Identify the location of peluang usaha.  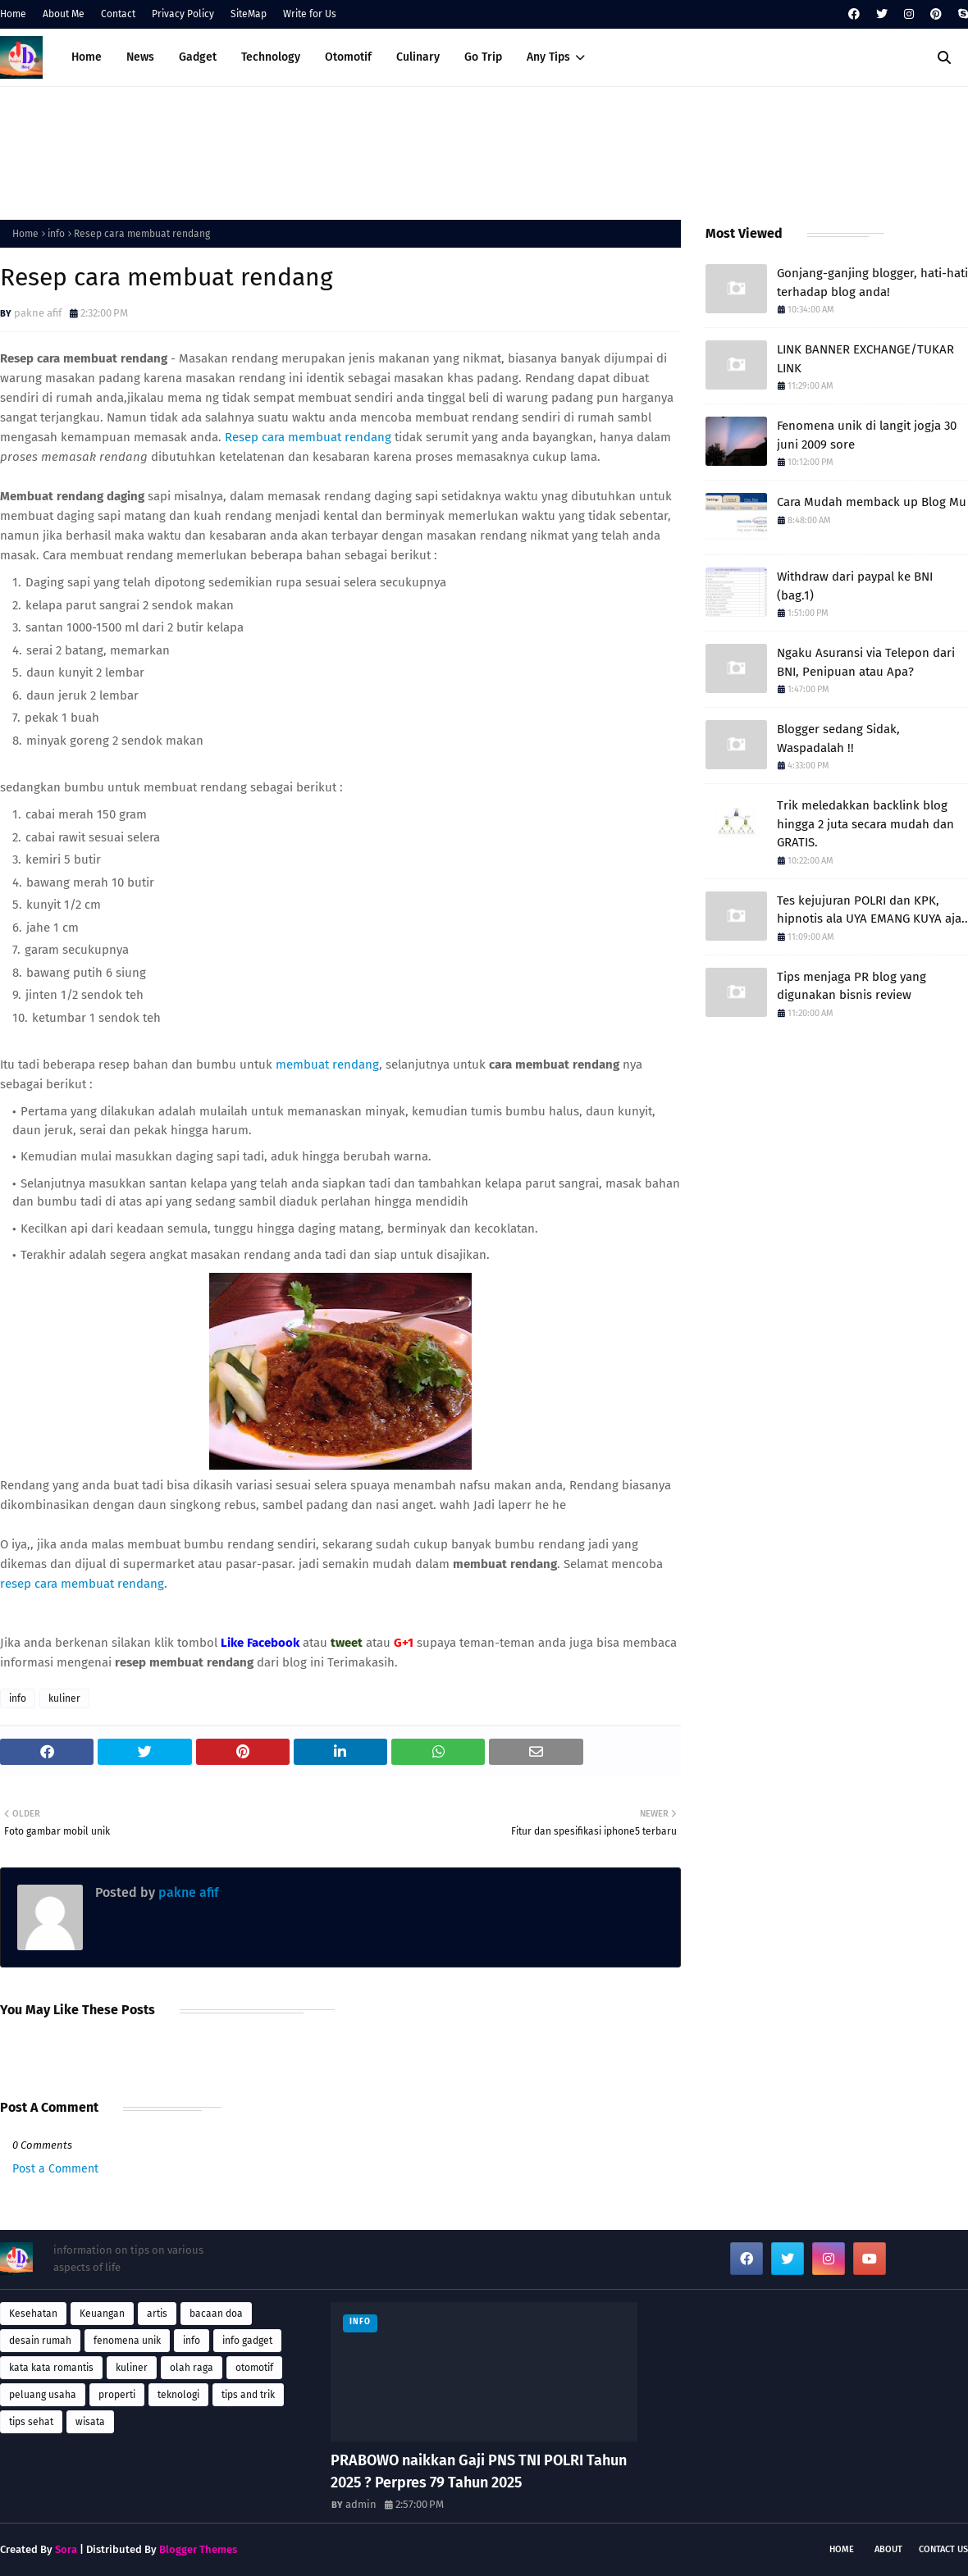
(42, 2394).